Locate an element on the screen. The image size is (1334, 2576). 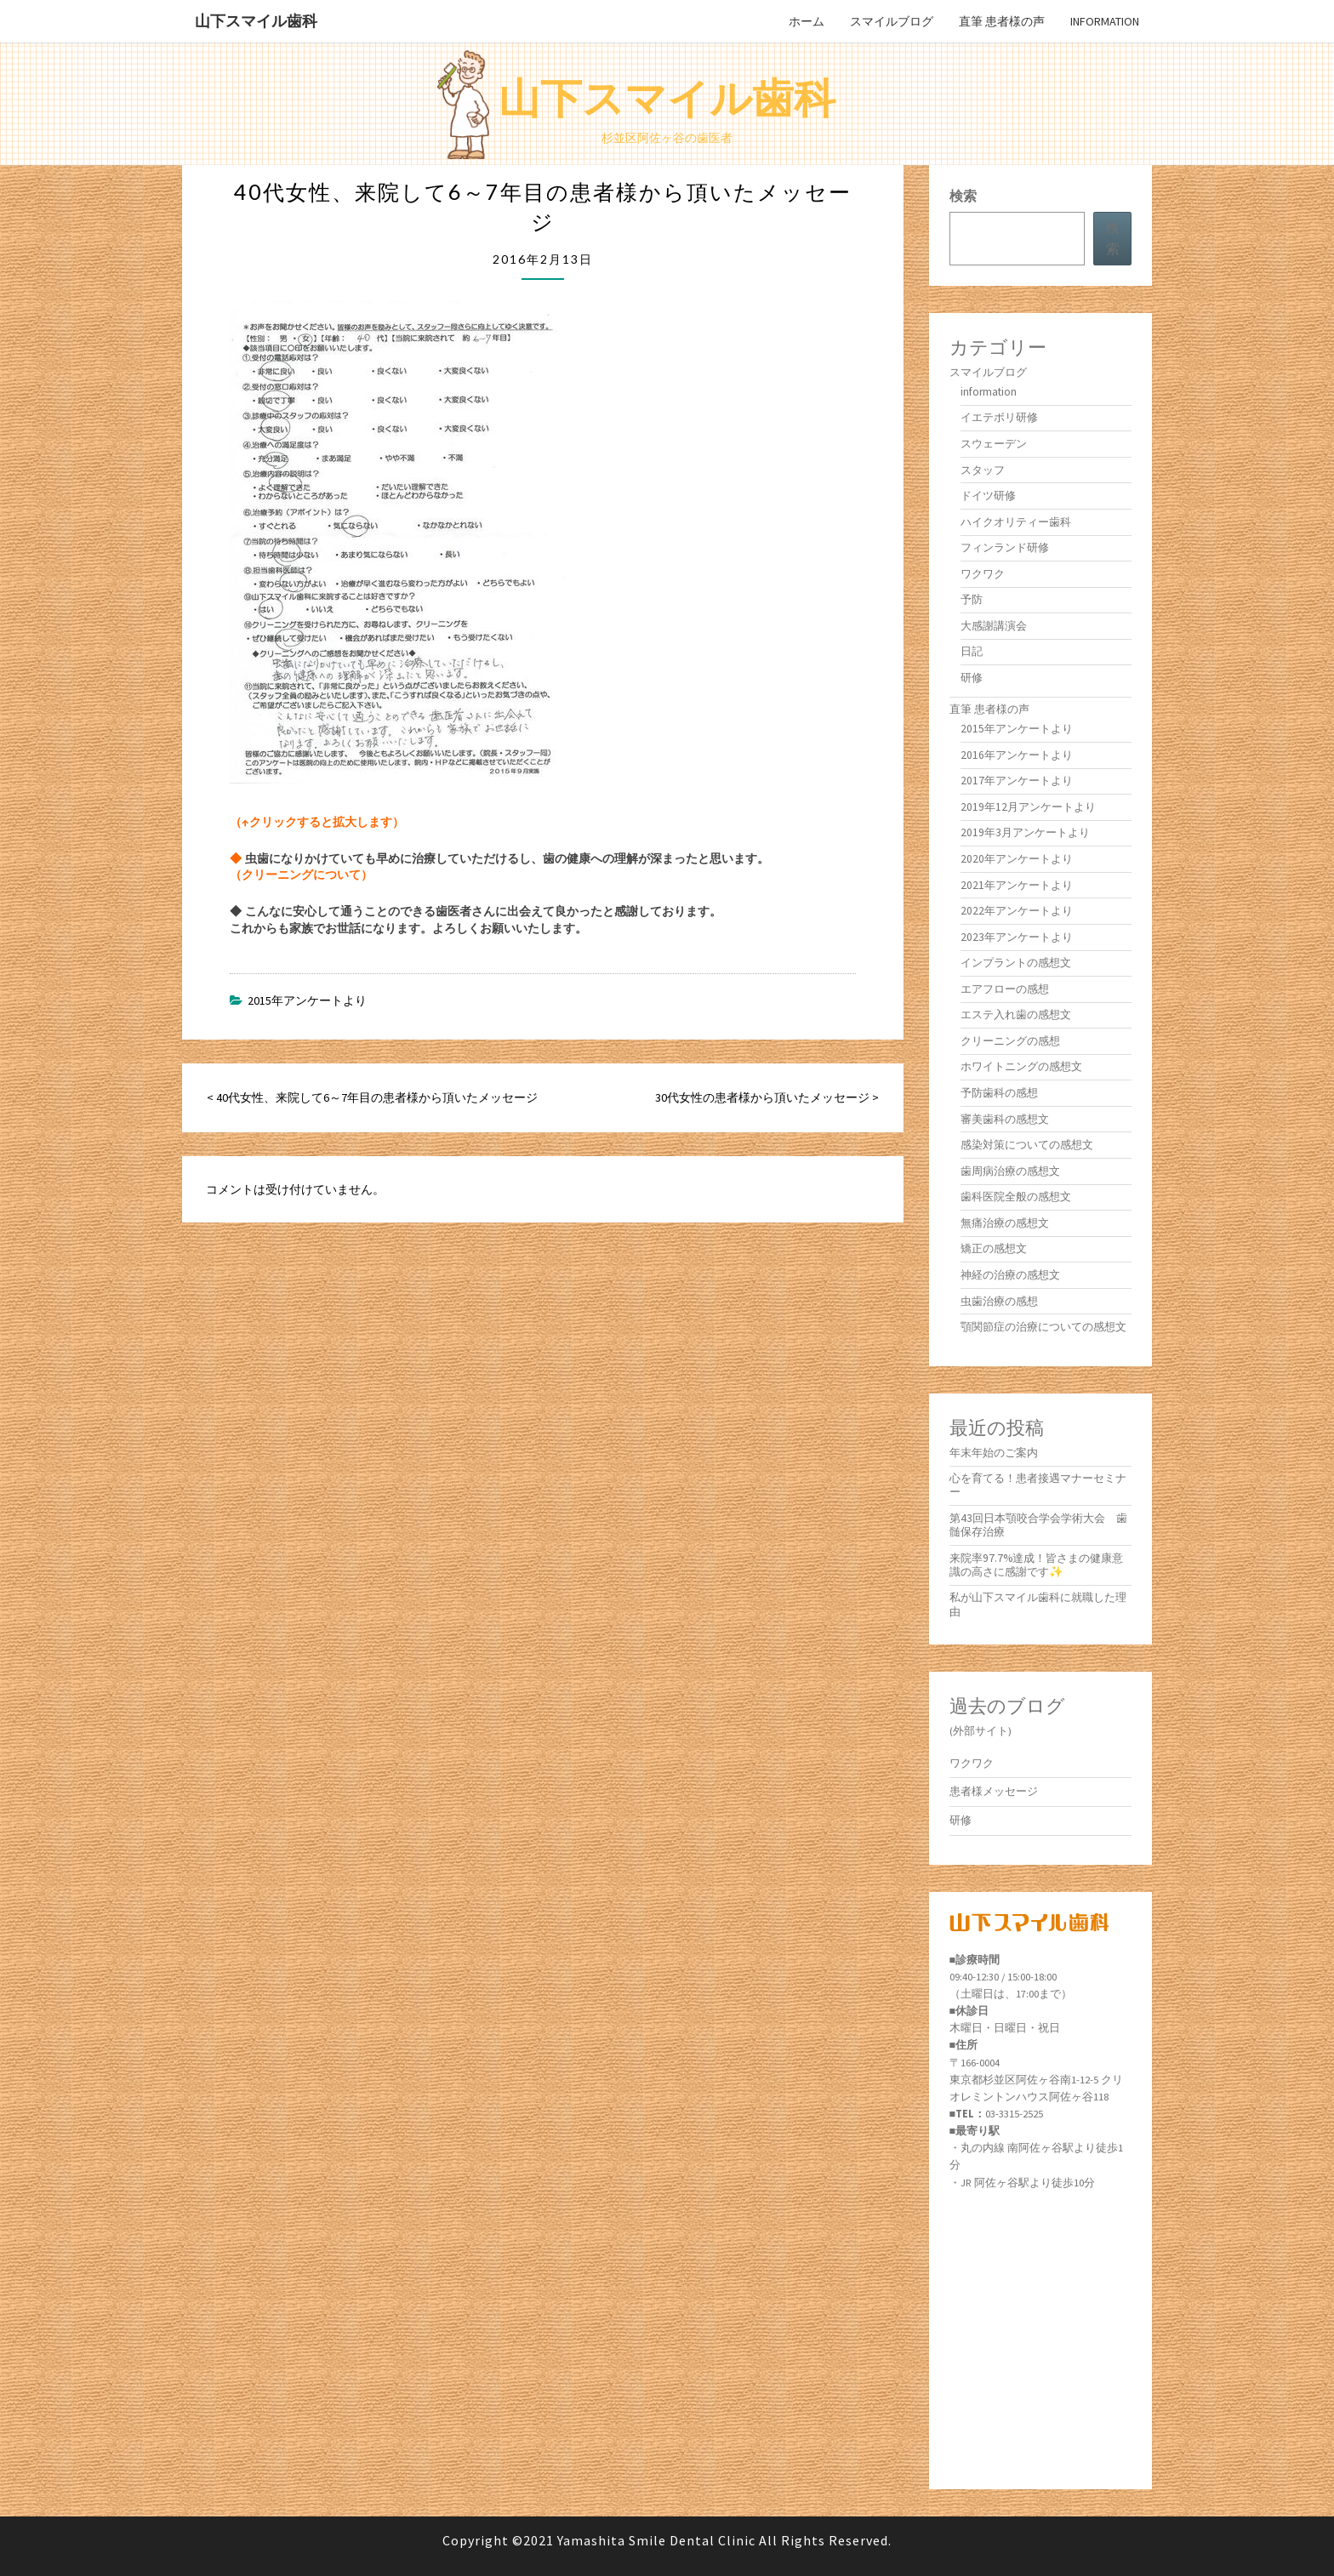
エアフローの感想 is located at coordinates (1005, 989).